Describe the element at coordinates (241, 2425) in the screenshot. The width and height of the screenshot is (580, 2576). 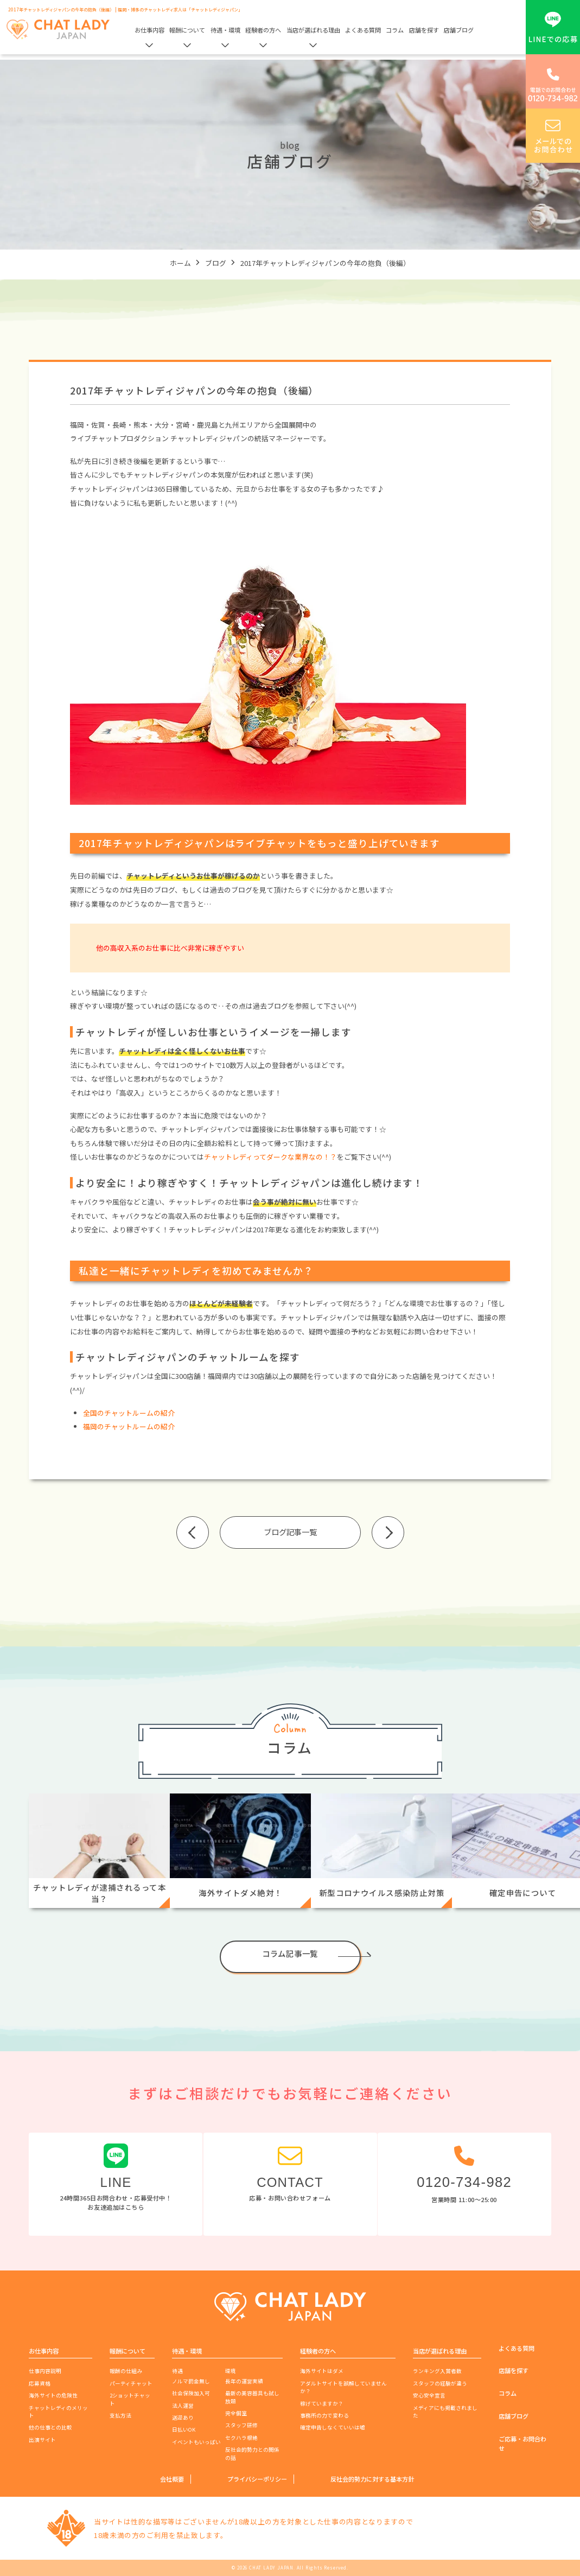
I see `スタッフ研修` at that location.